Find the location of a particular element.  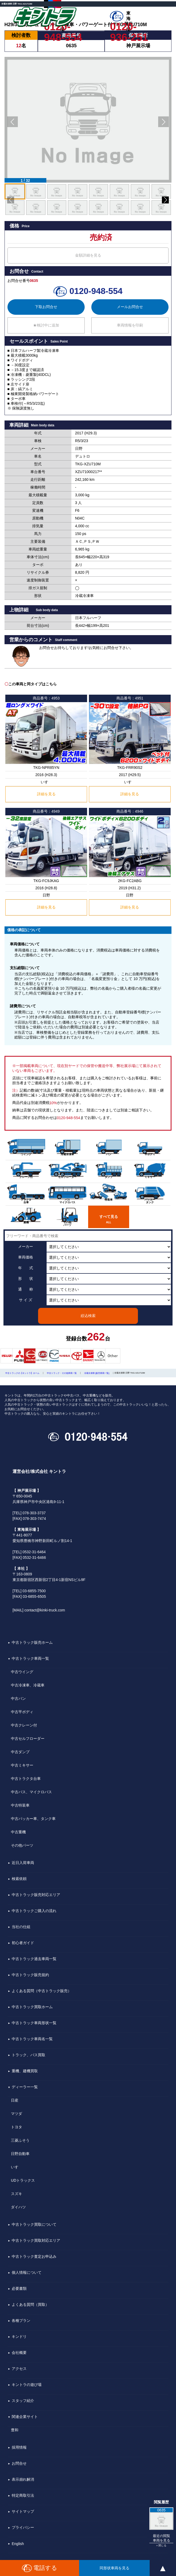

その他パーツ is located at coordinates (22, 1845).